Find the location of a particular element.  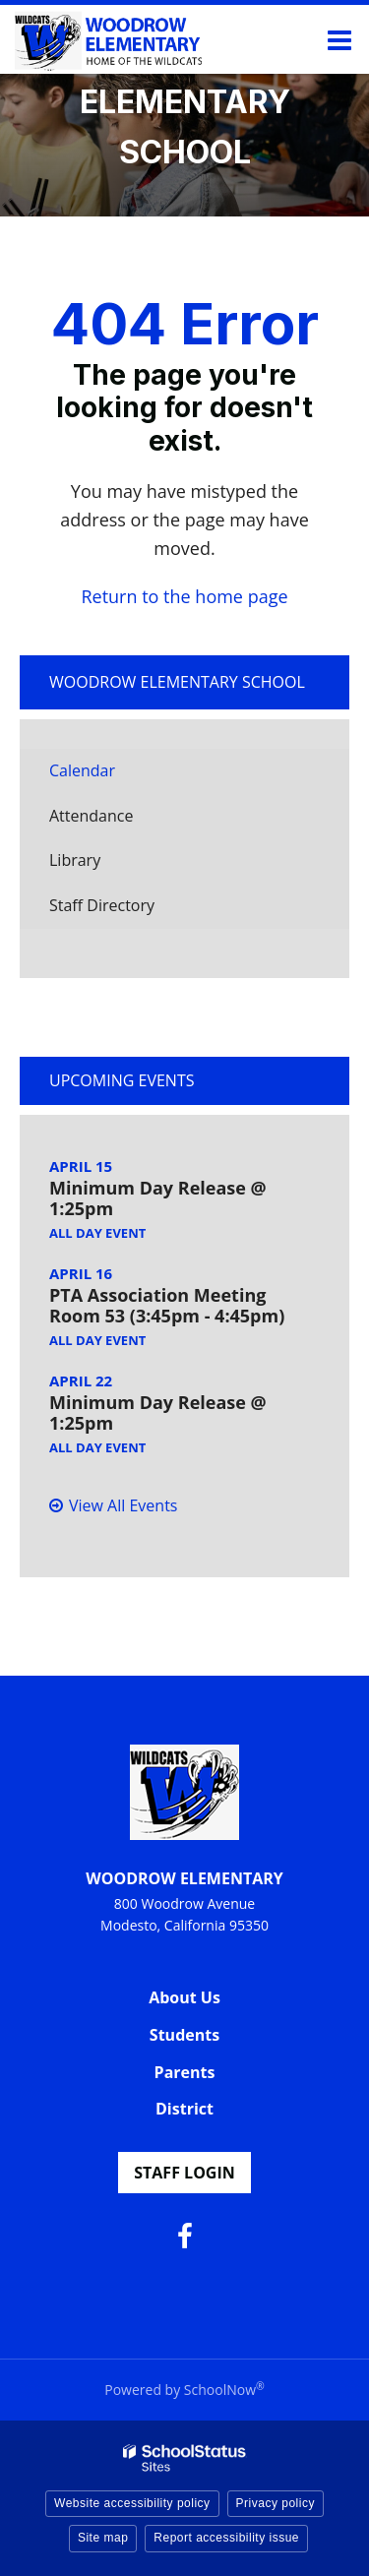

Staff Directory is located at coordinates (101, 905).